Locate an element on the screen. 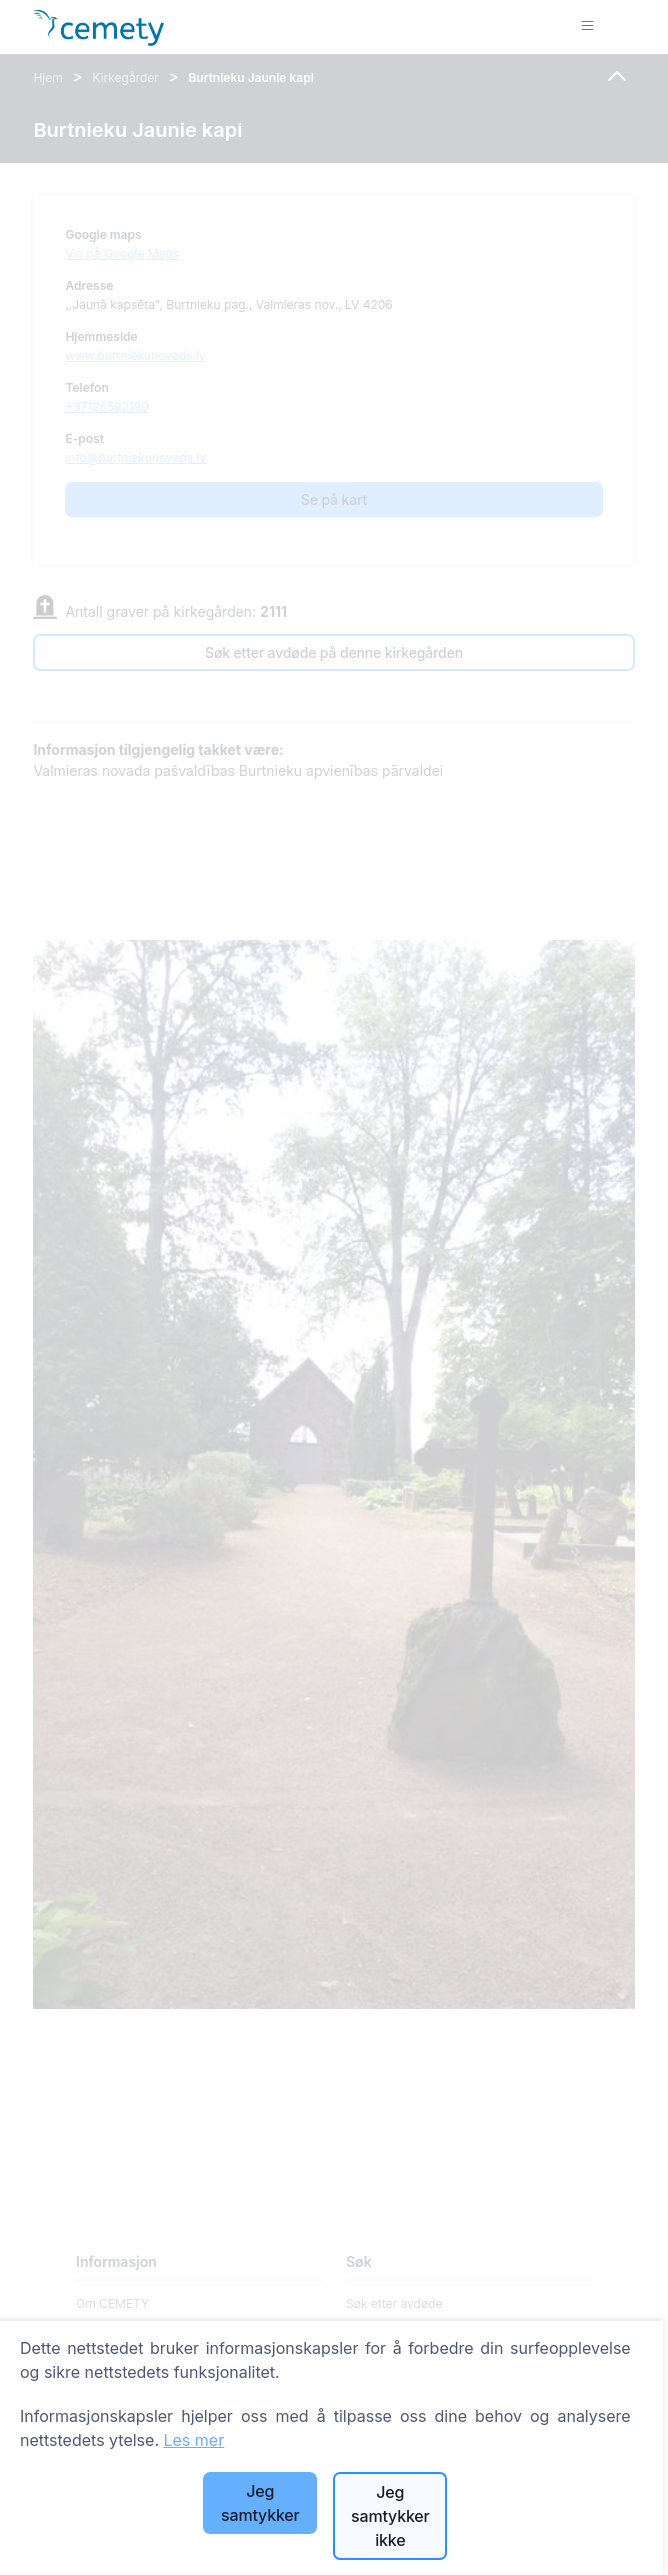 The image size is (668, 2575). Jeg samtykker is located at coordinates (260, 2503).